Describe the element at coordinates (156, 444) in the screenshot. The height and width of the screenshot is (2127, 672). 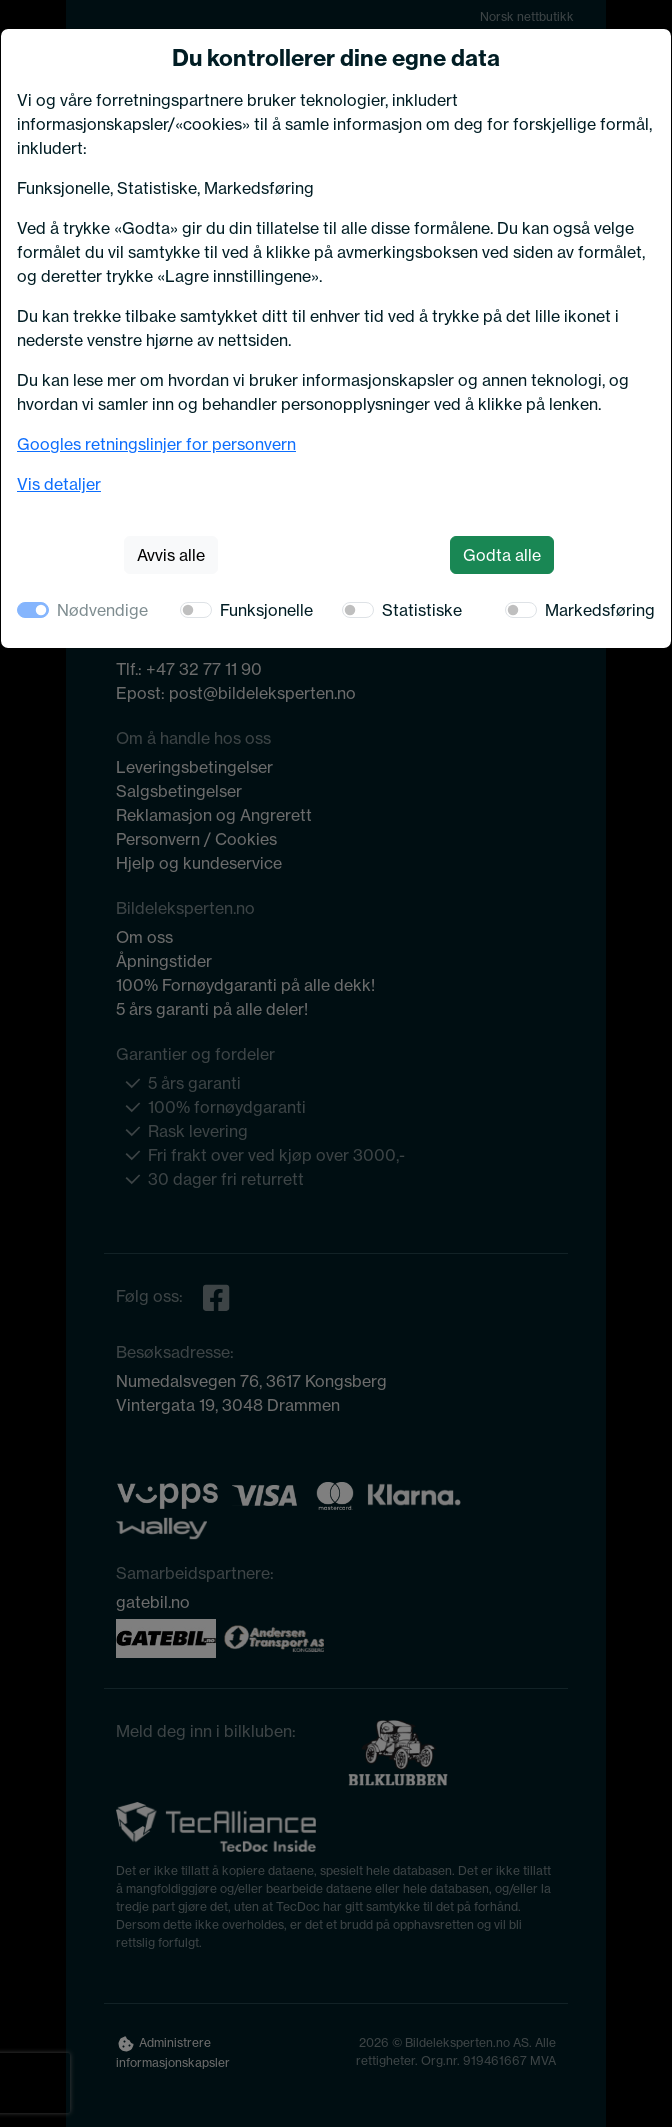
I see `Googles retningslinjer for personvern` at that location.